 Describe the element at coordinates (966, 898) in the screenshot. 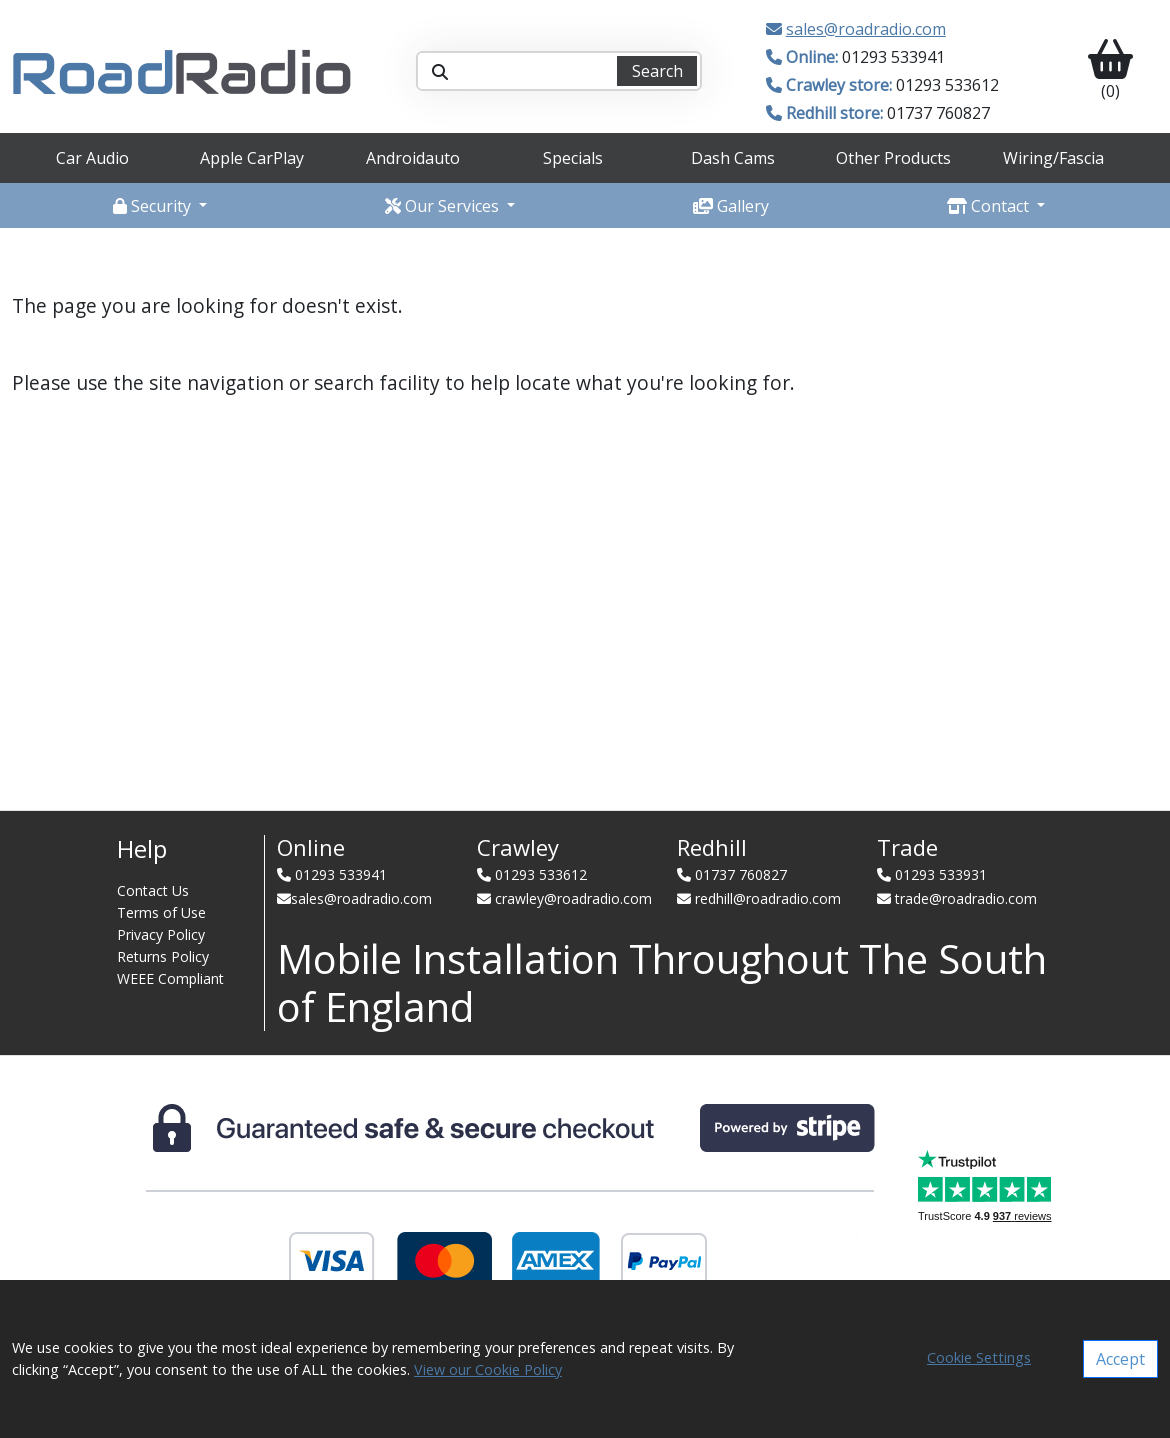

I see `trade@roadradio.com` at that location.